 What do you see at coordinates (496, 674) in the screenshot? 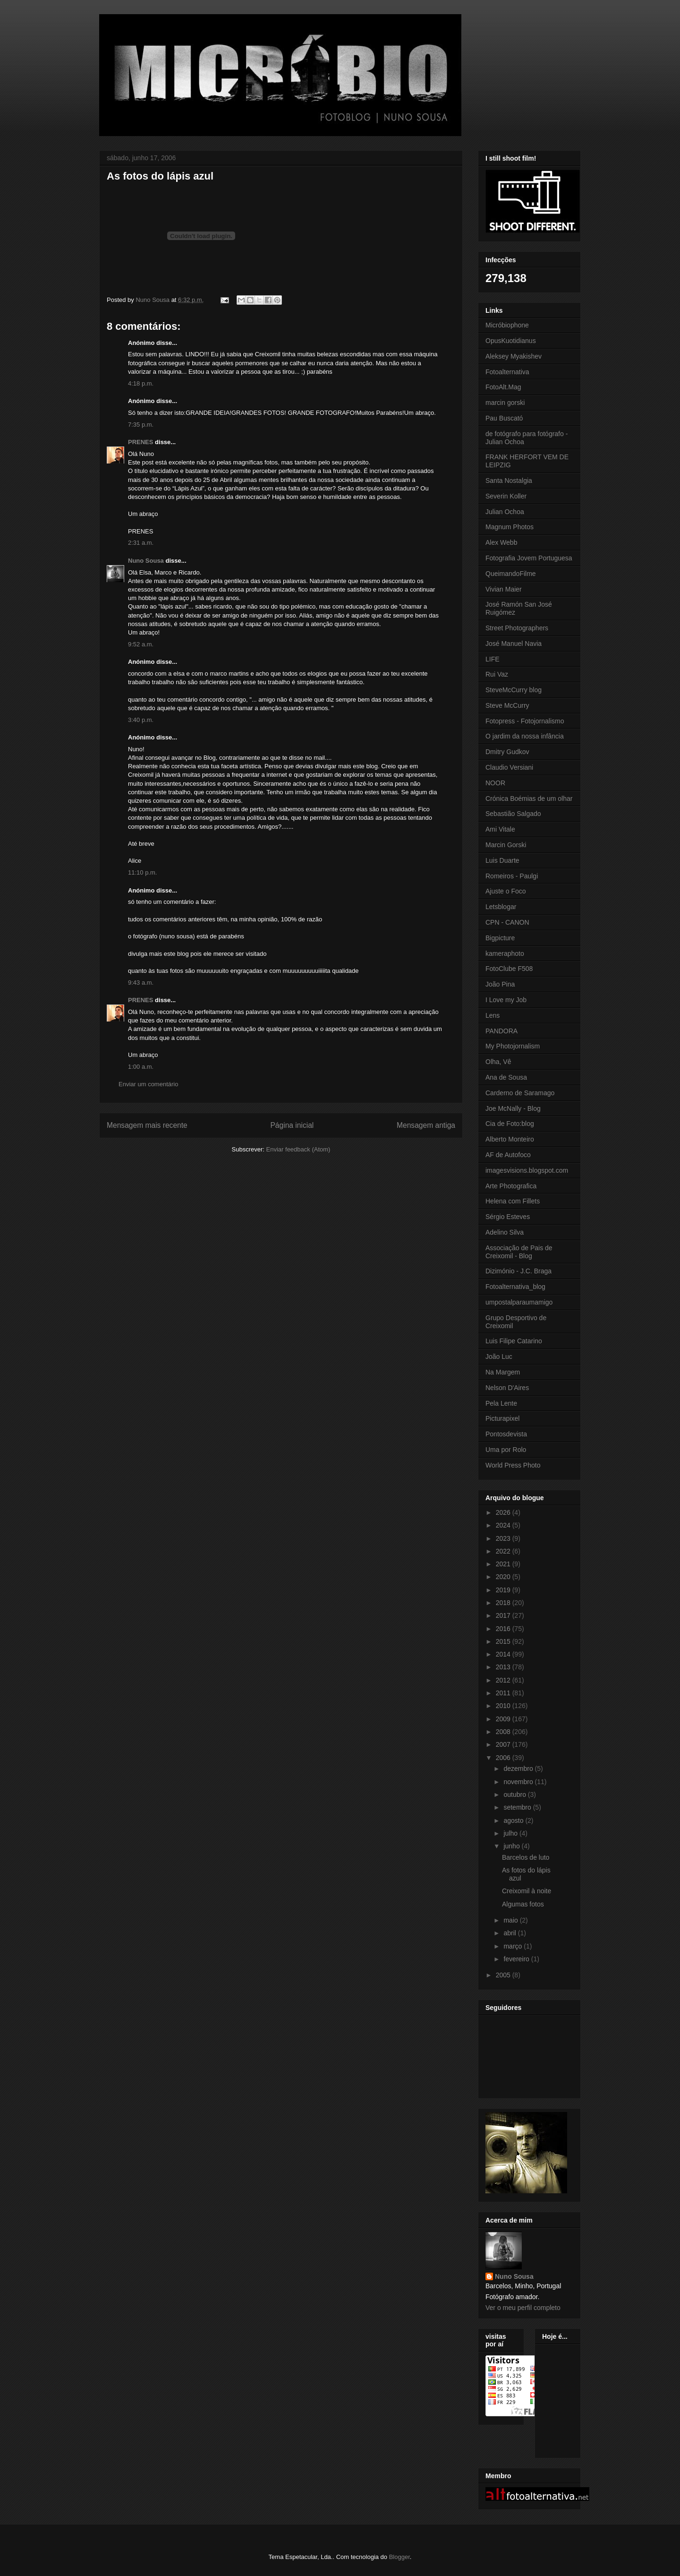
I see `Rui Vaz` at bounding box center [496, 674].